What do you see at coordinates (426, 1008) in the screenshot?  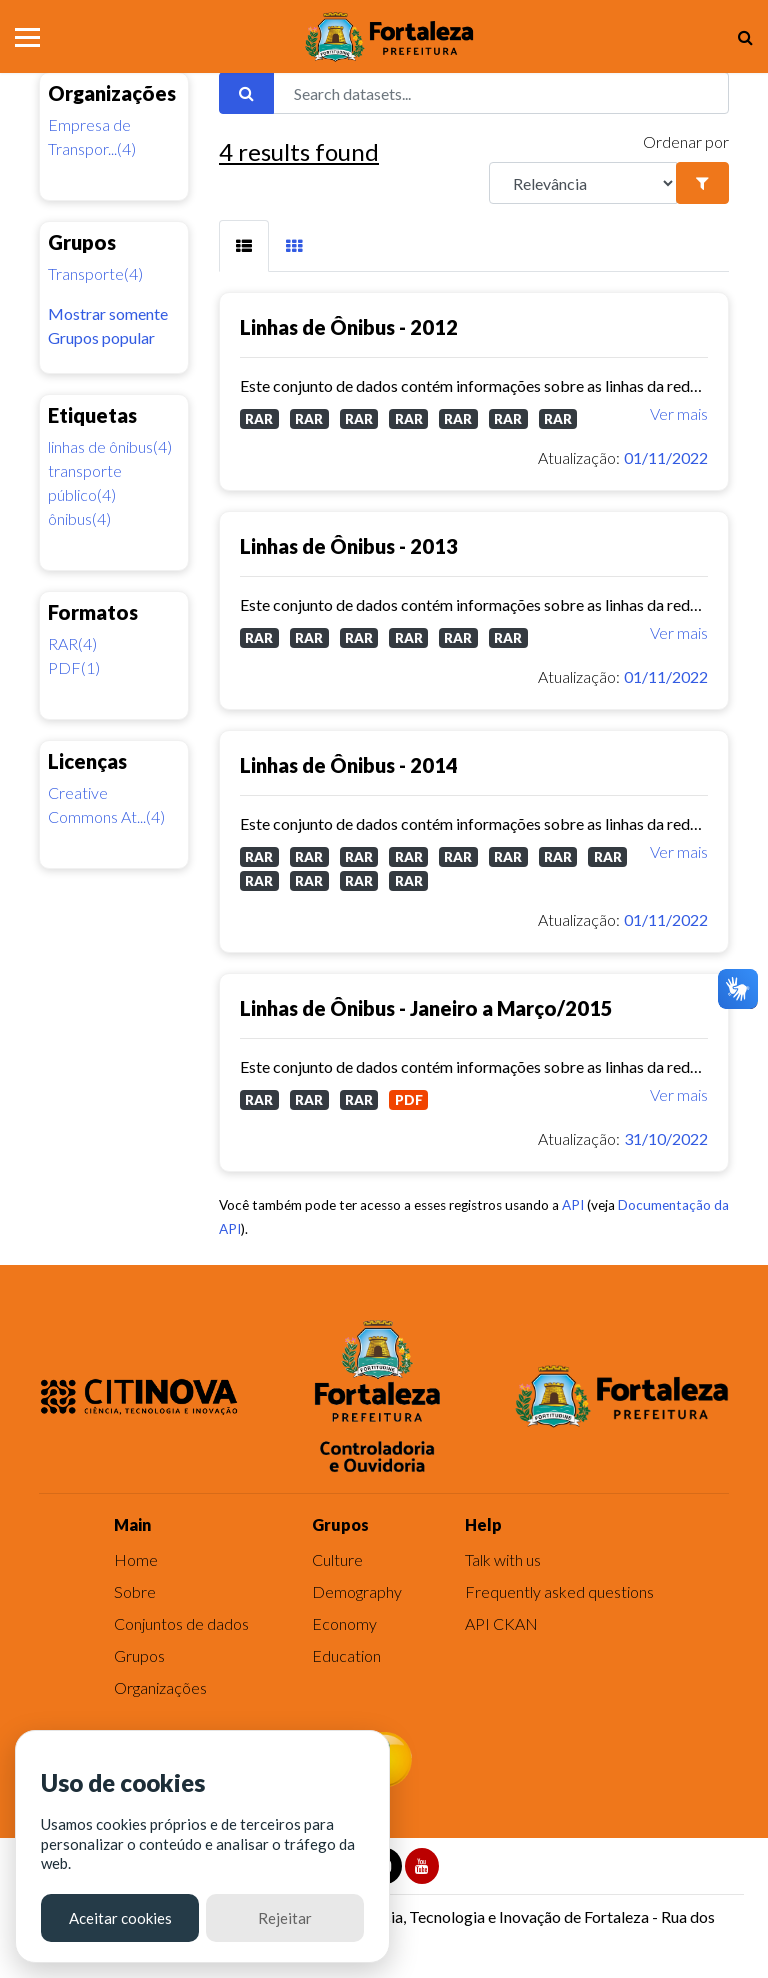 I see `Linhas de Ônibus - Janeiro a Março/2015` at bounding box center [426, 1008].